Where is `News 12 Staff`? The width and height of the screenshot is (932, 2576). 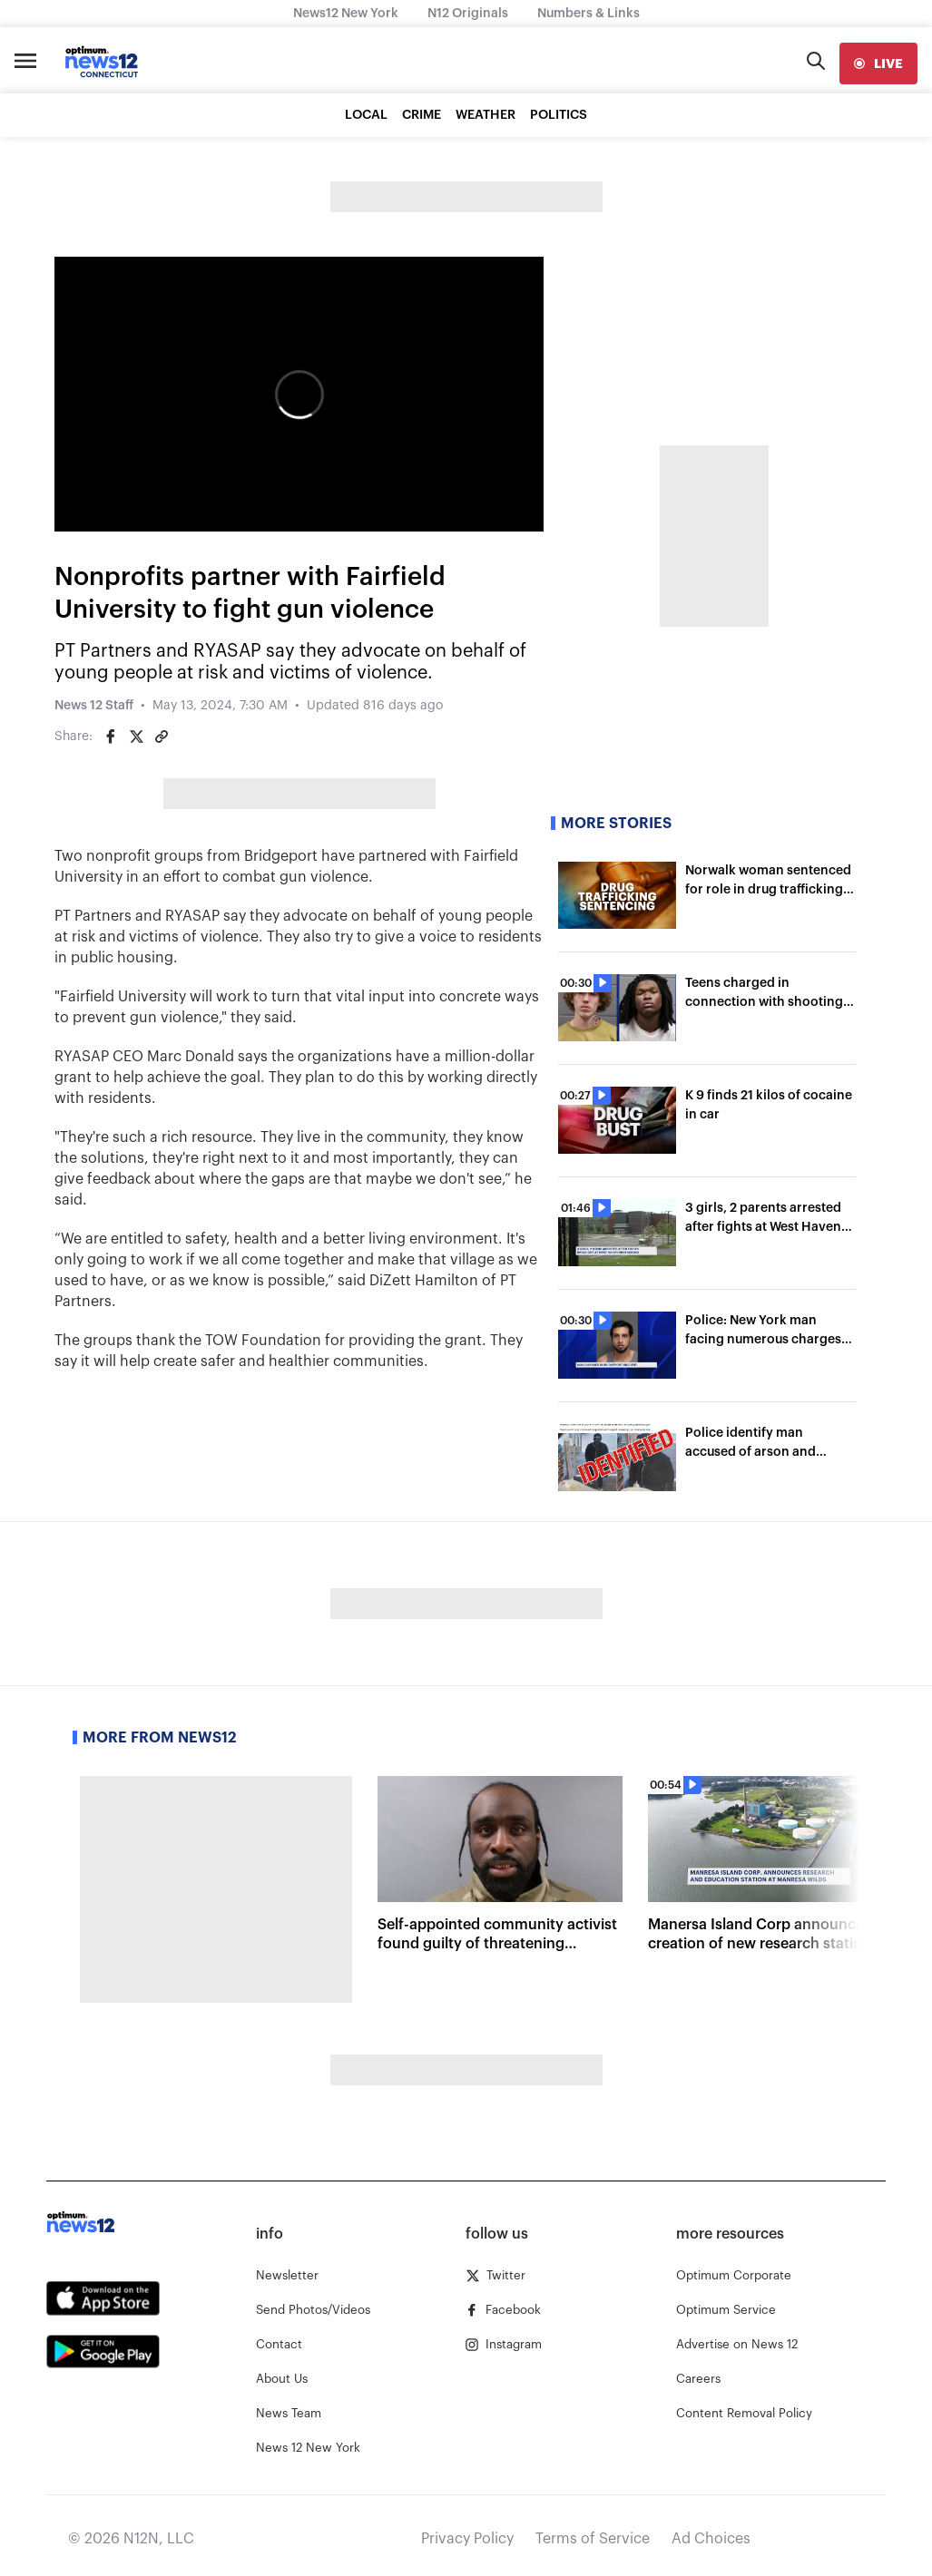 News 12 Staff is located at coordinates (93, 705).